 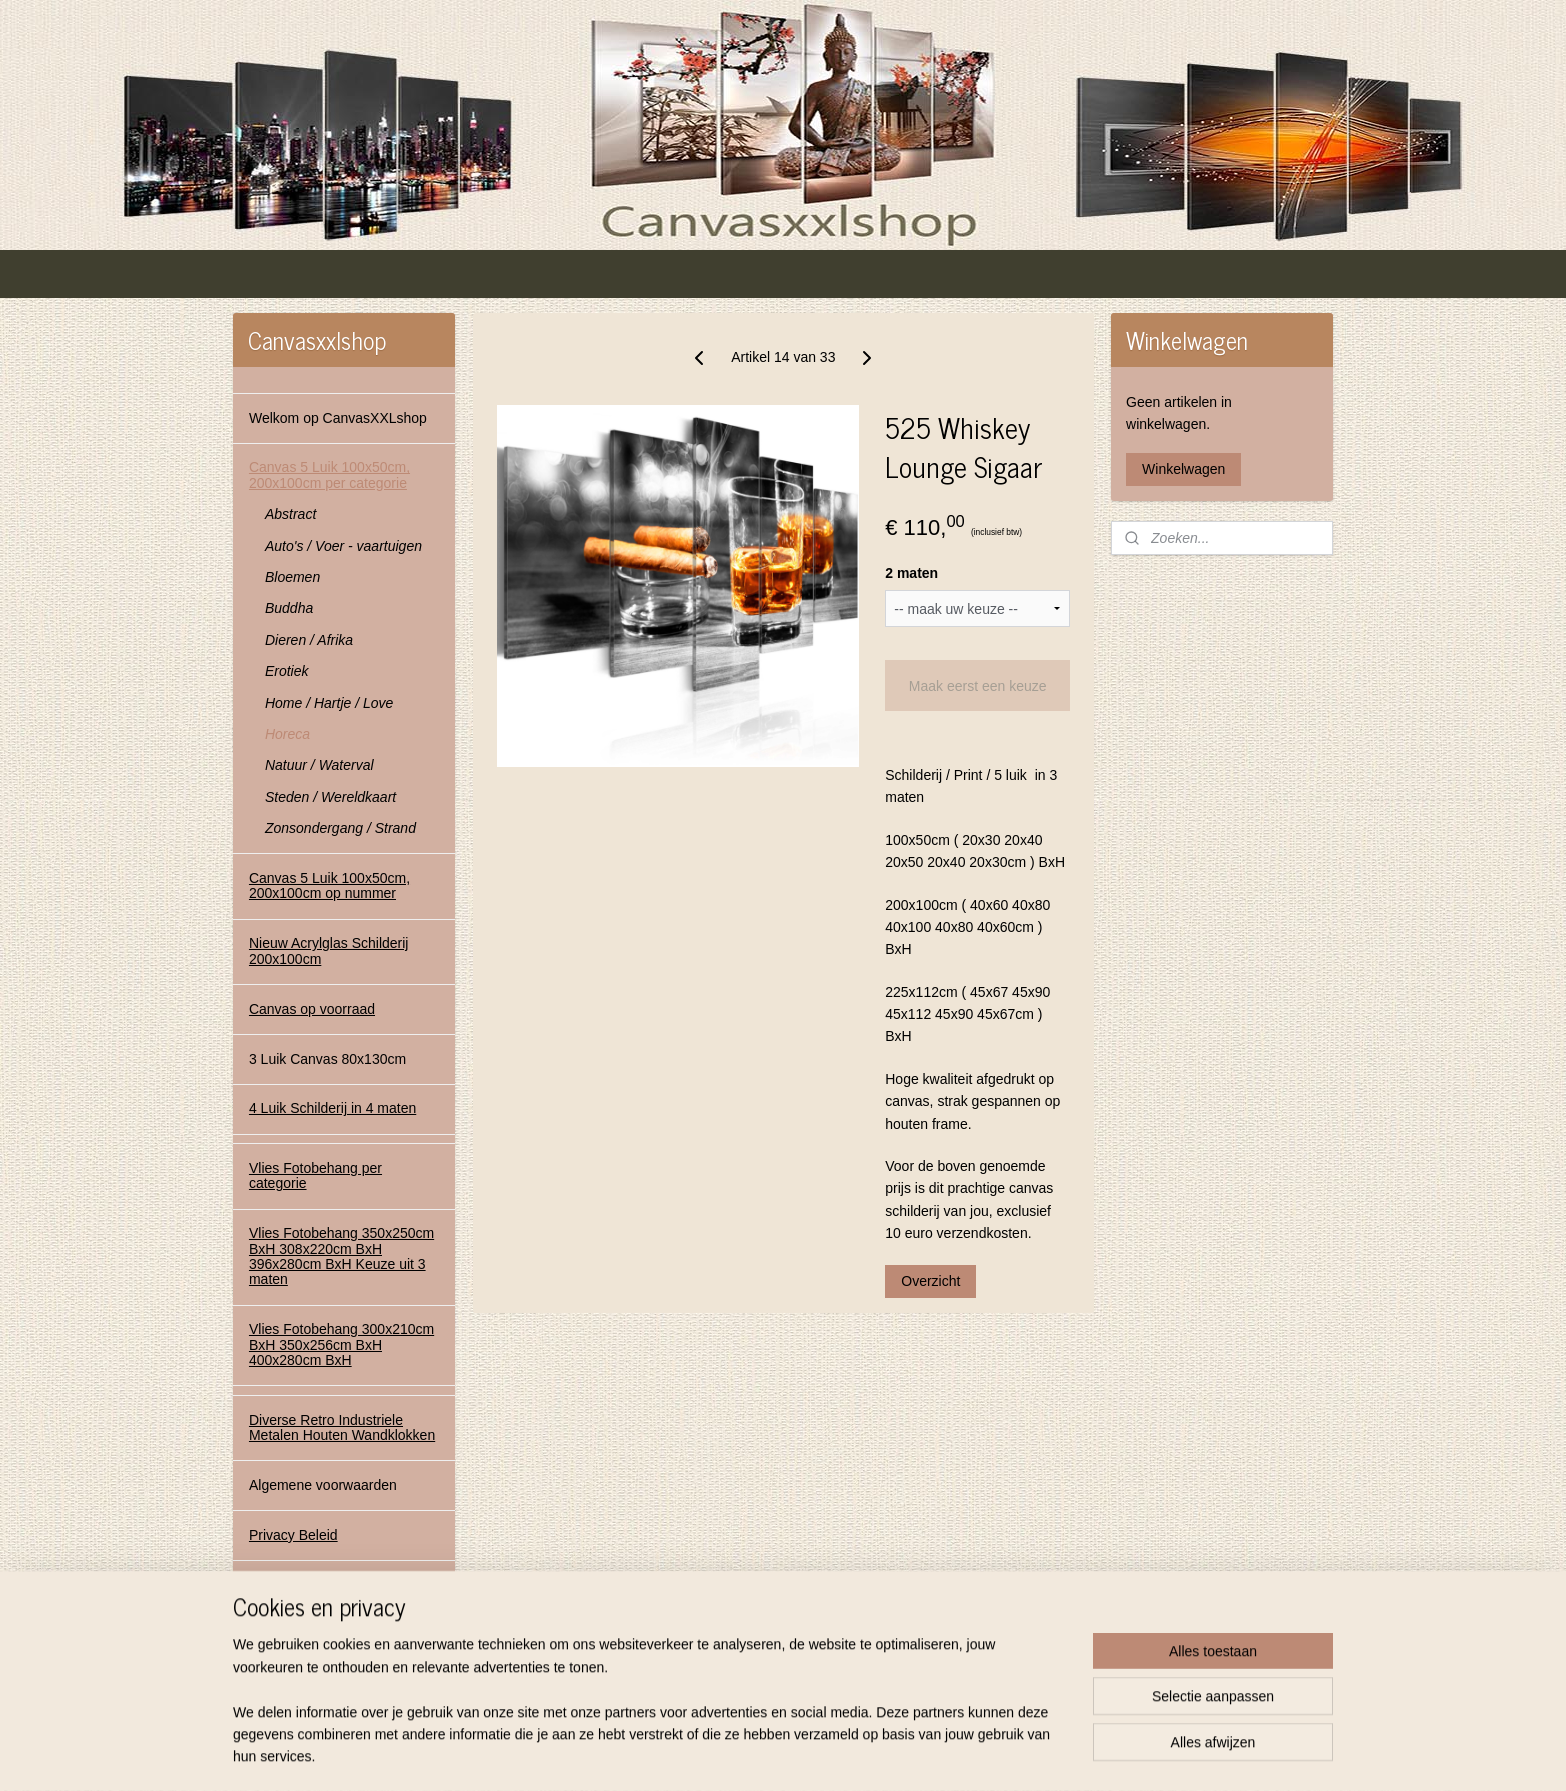 What do you see at coordinates (315, 1175) in the screenshot?
I see `Vlies Fotobehang per categorie` at bounding box center [315, 1175].